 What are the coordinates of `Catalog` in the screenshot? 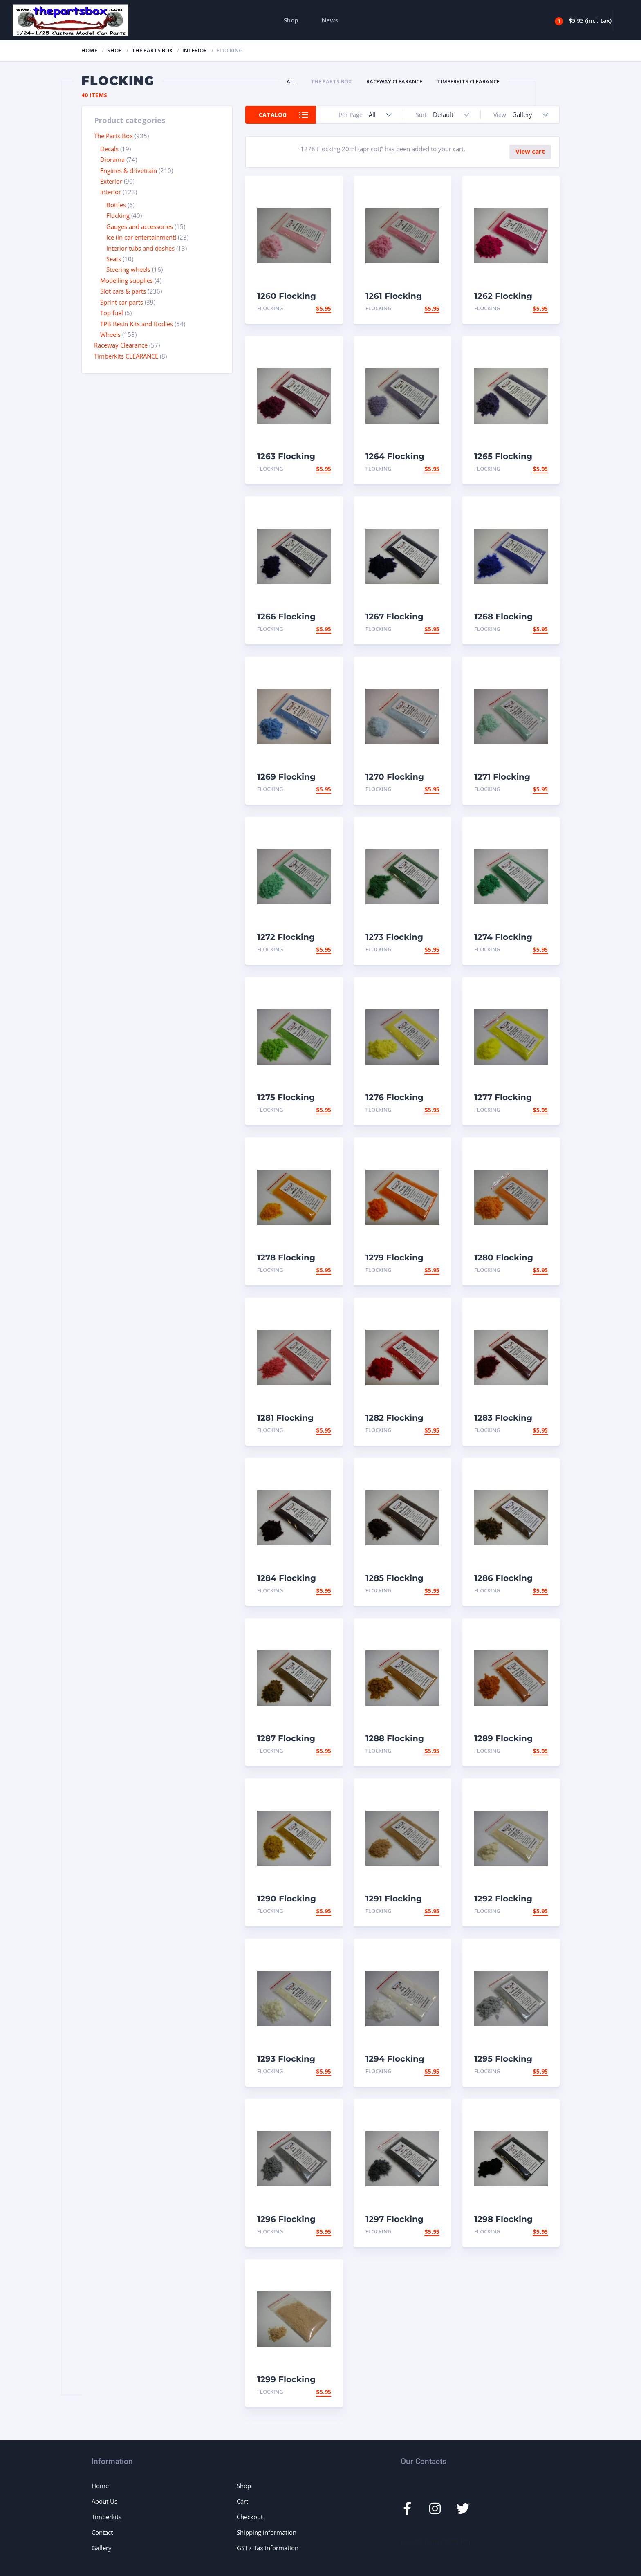 It's located at (273, 115).